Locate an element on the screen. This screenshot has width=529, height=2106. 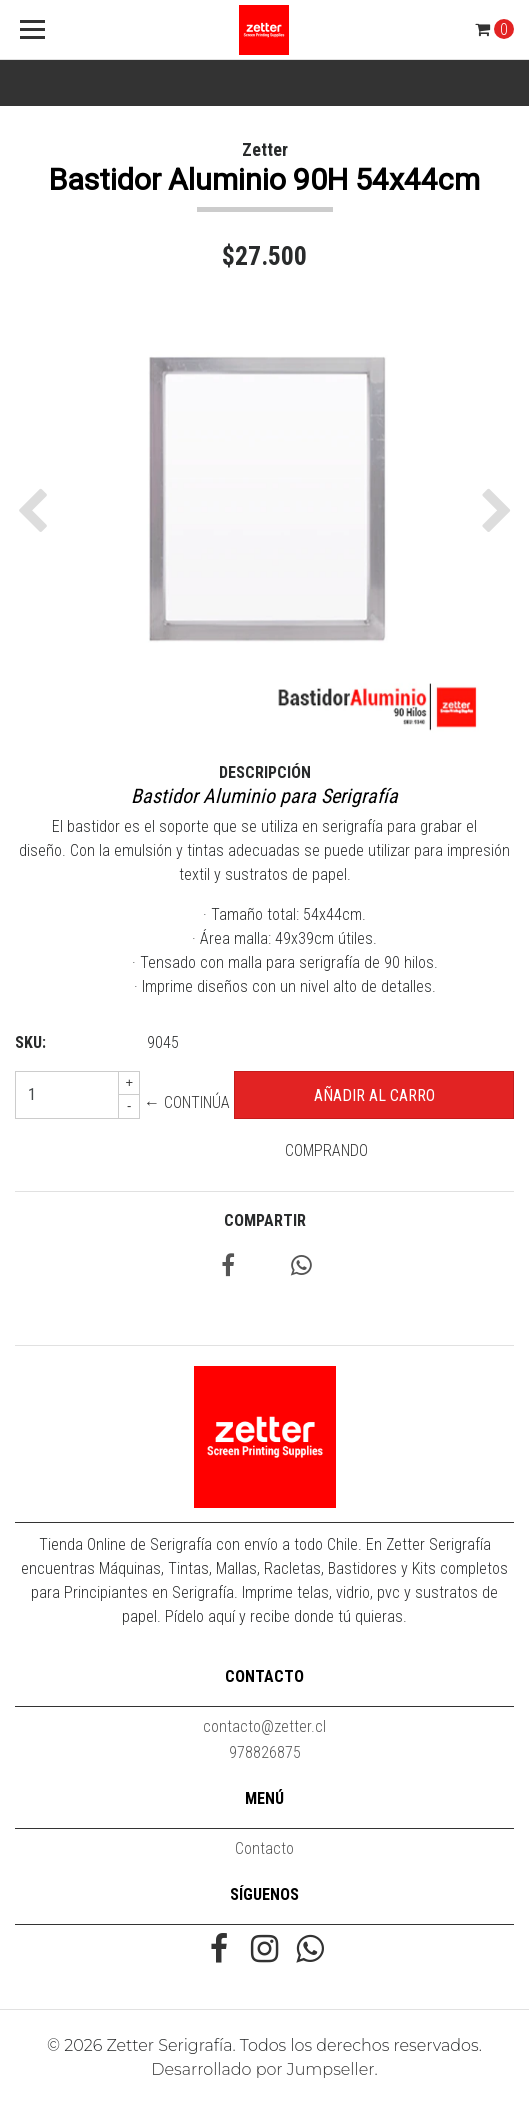
Desarrollado por Jumpseller is located at coordinates (262, 2069).